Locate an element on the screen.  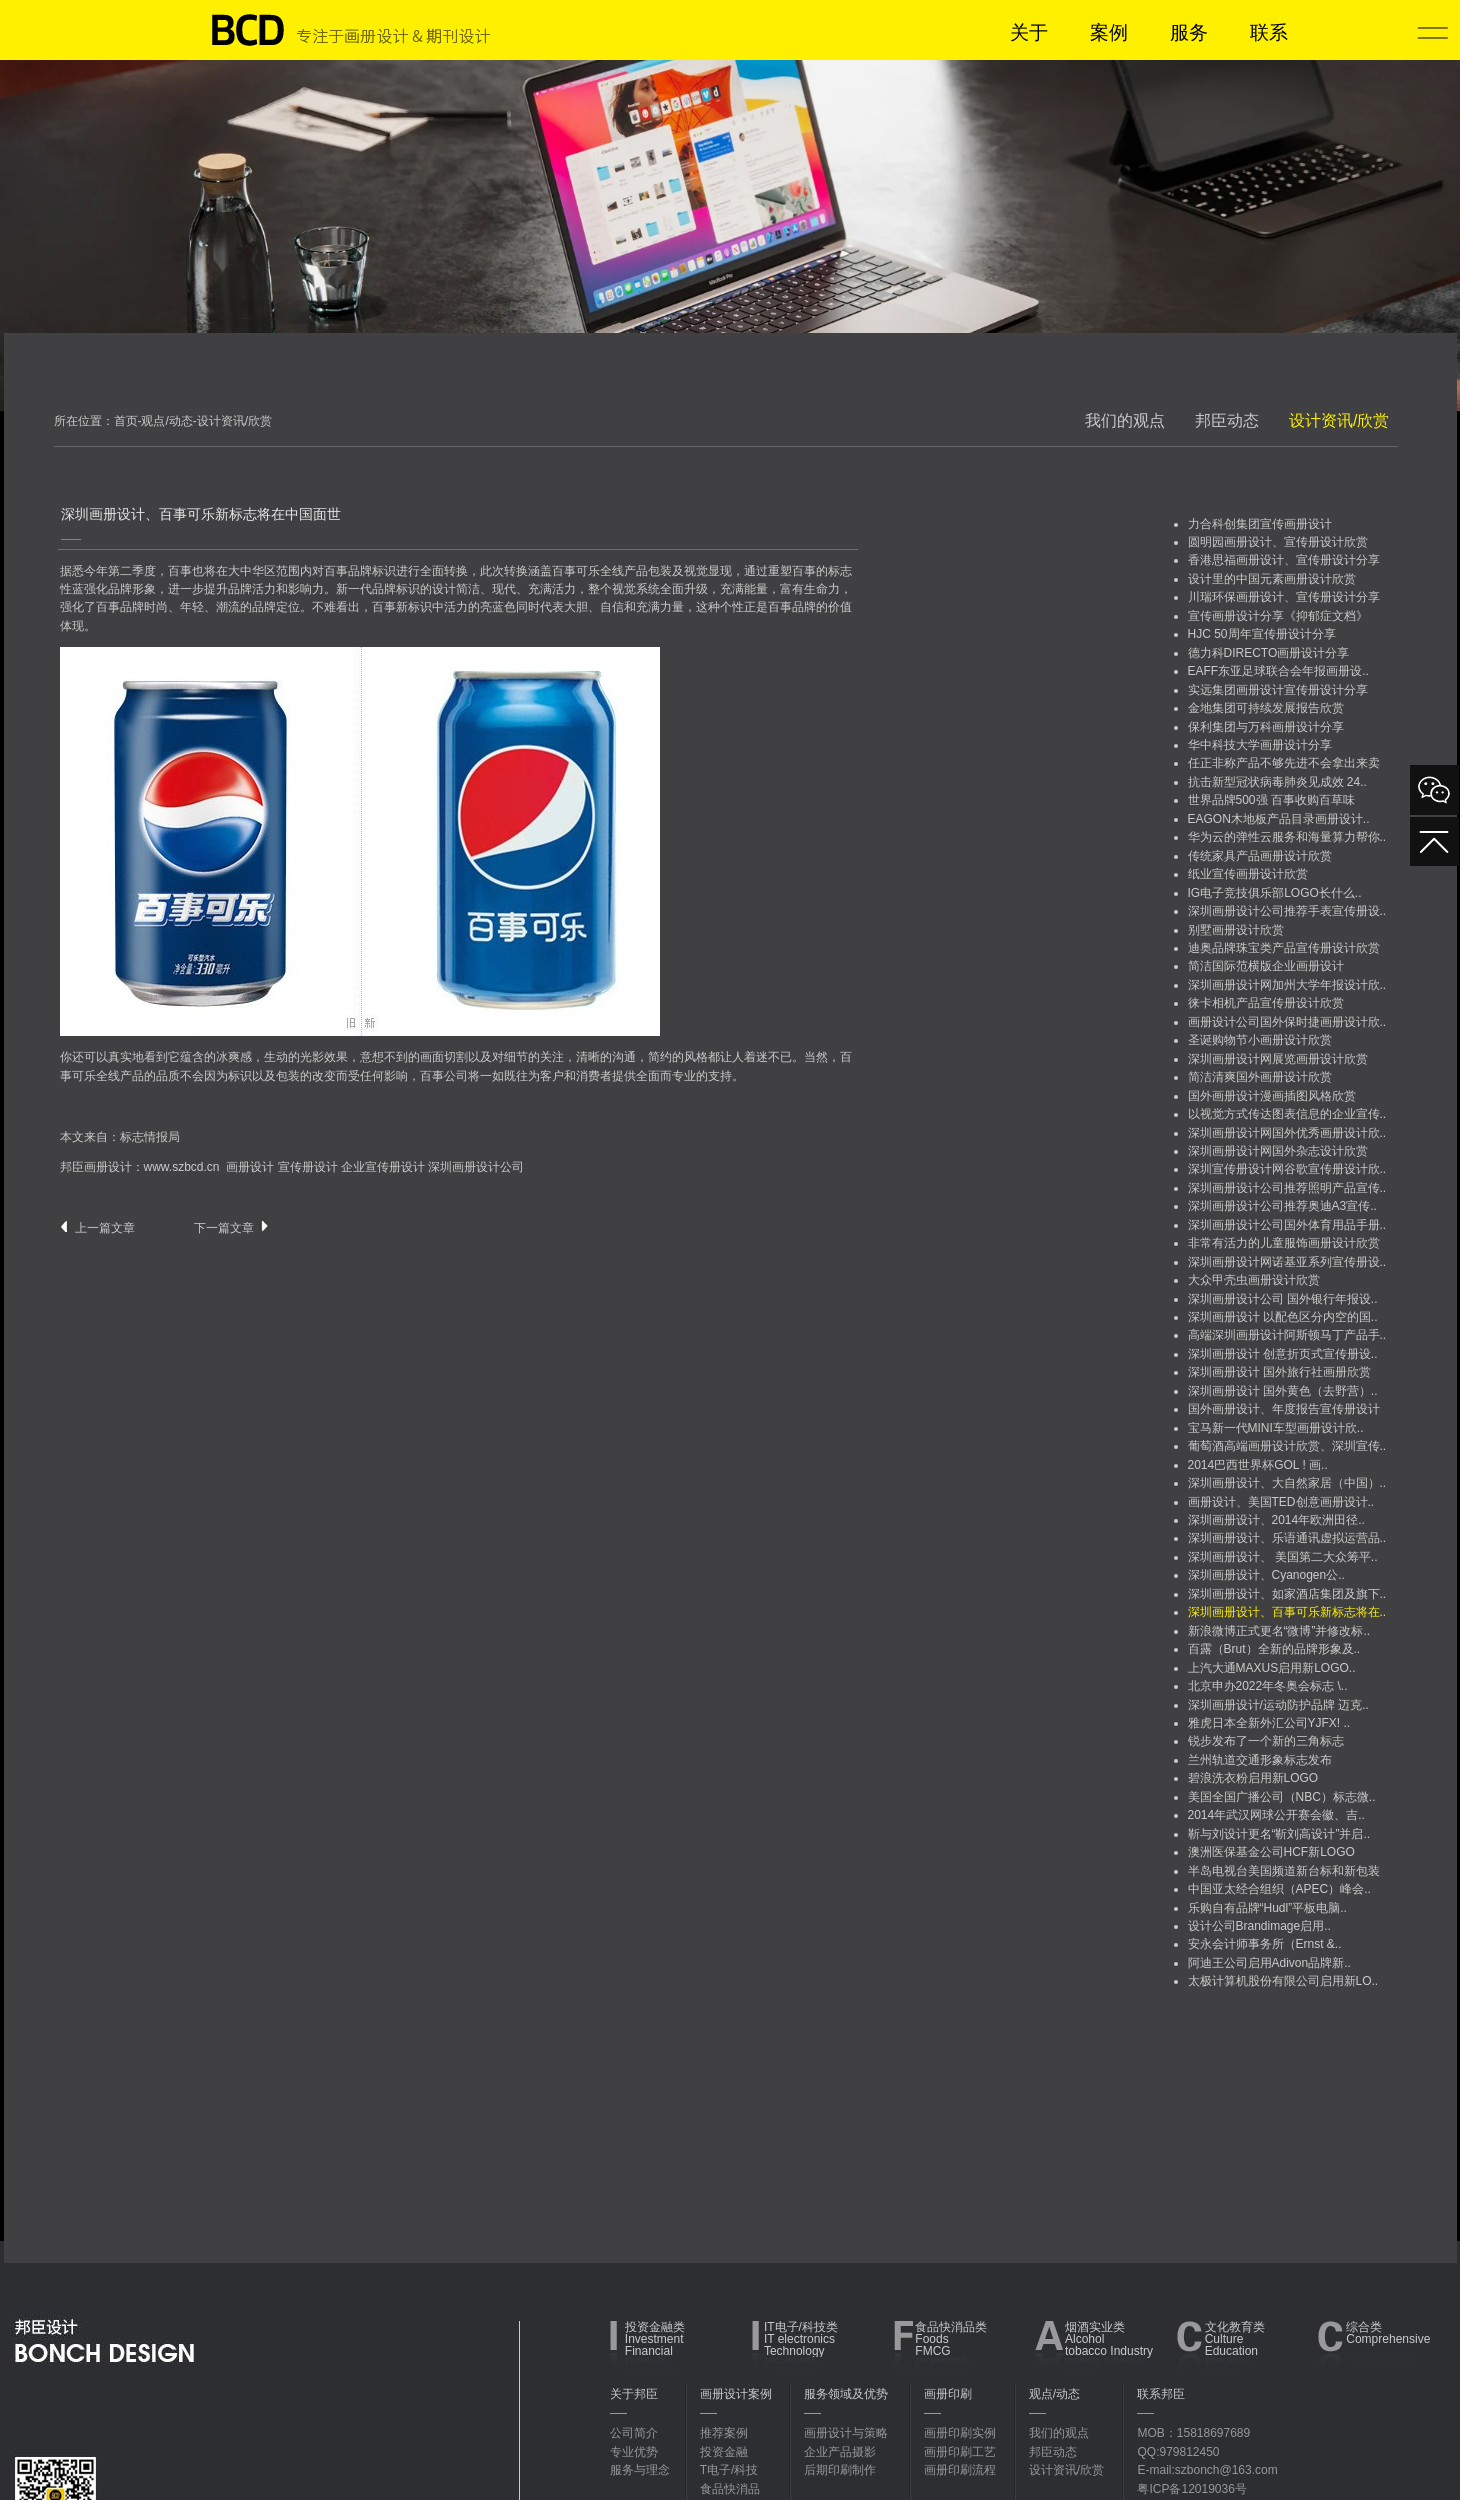
葡萄酒高端画册设计欣赏、深圳宣传.. is located at coordinates (1287, 1446).